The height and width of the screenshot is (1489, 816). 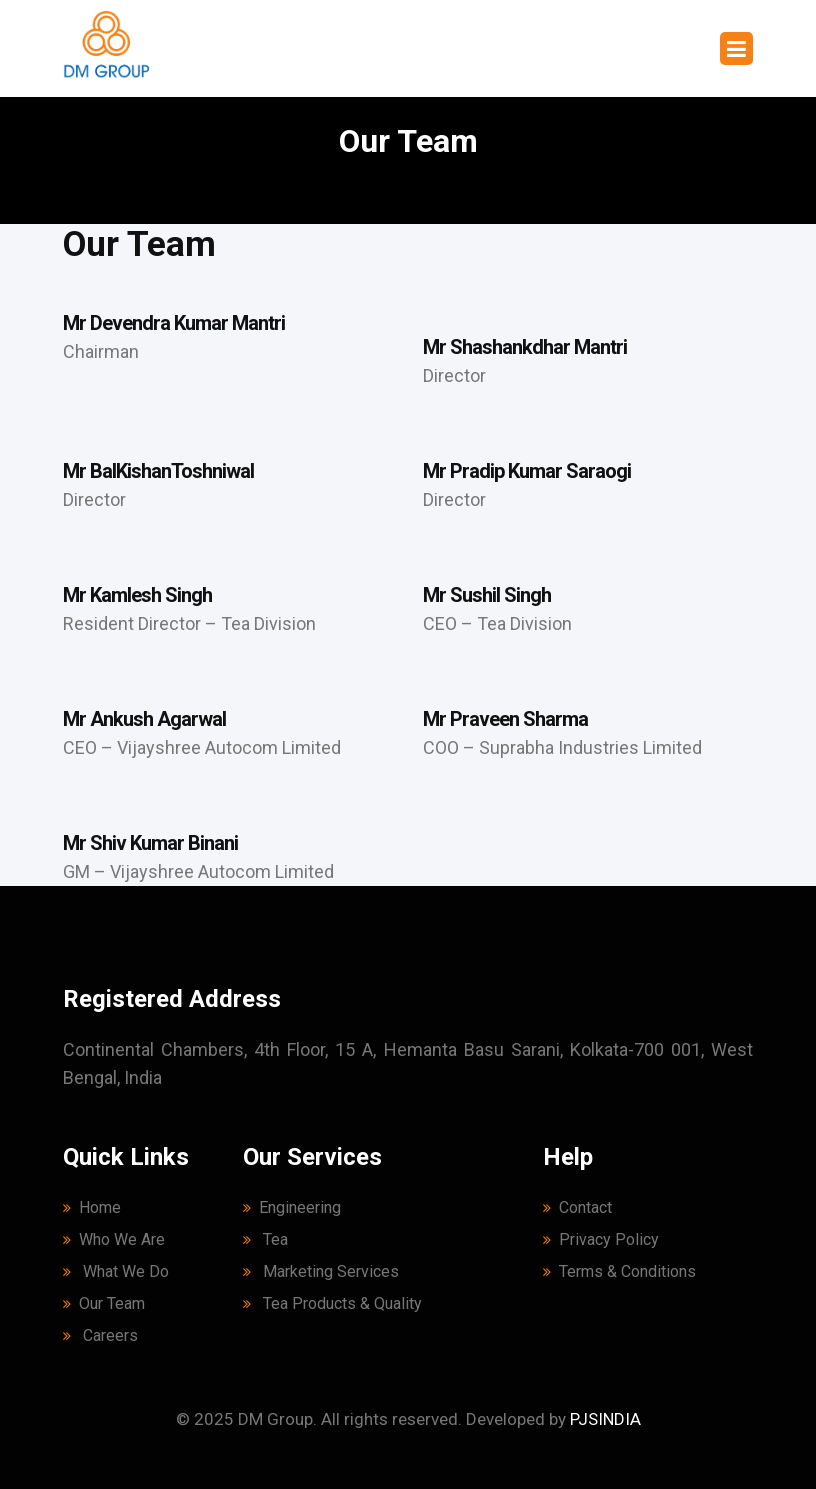 What do you see at coordinates (104, 1303) in the screenshot?
I see `Our Team` at bounding box center [104, 1303].